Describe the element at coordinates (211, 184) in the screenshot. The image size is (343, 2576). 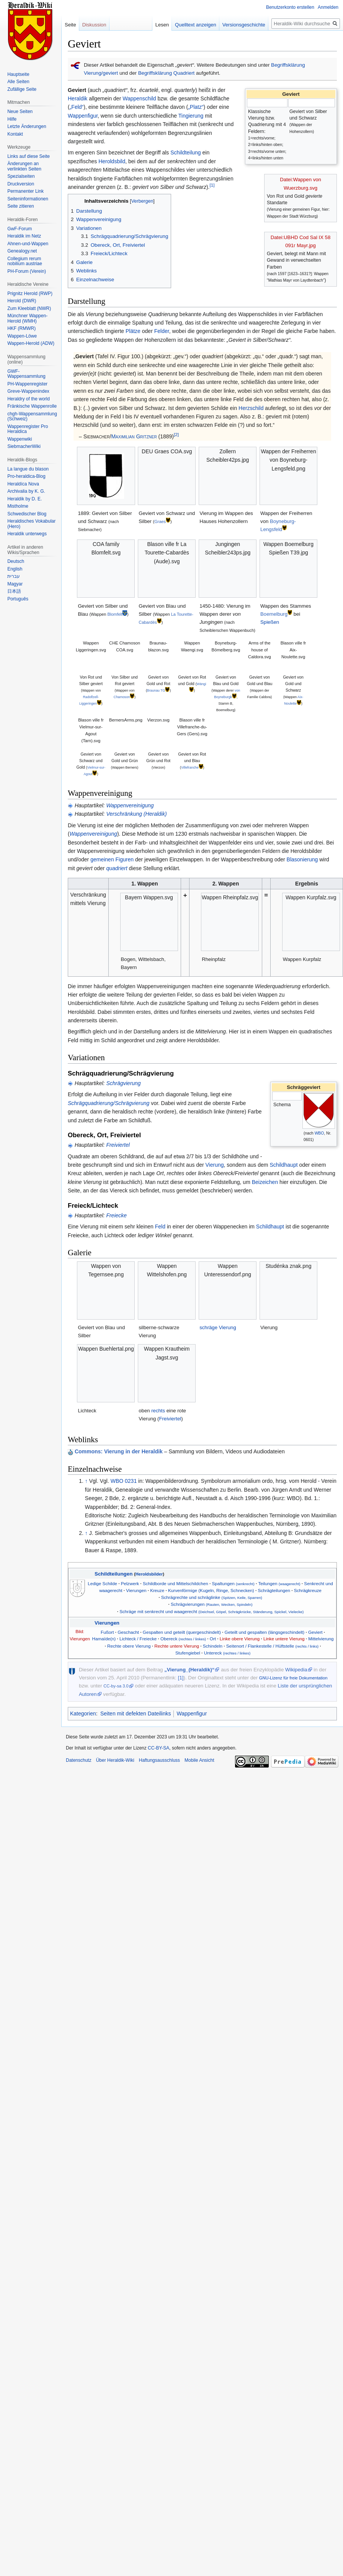
I see `[1]` at that location.